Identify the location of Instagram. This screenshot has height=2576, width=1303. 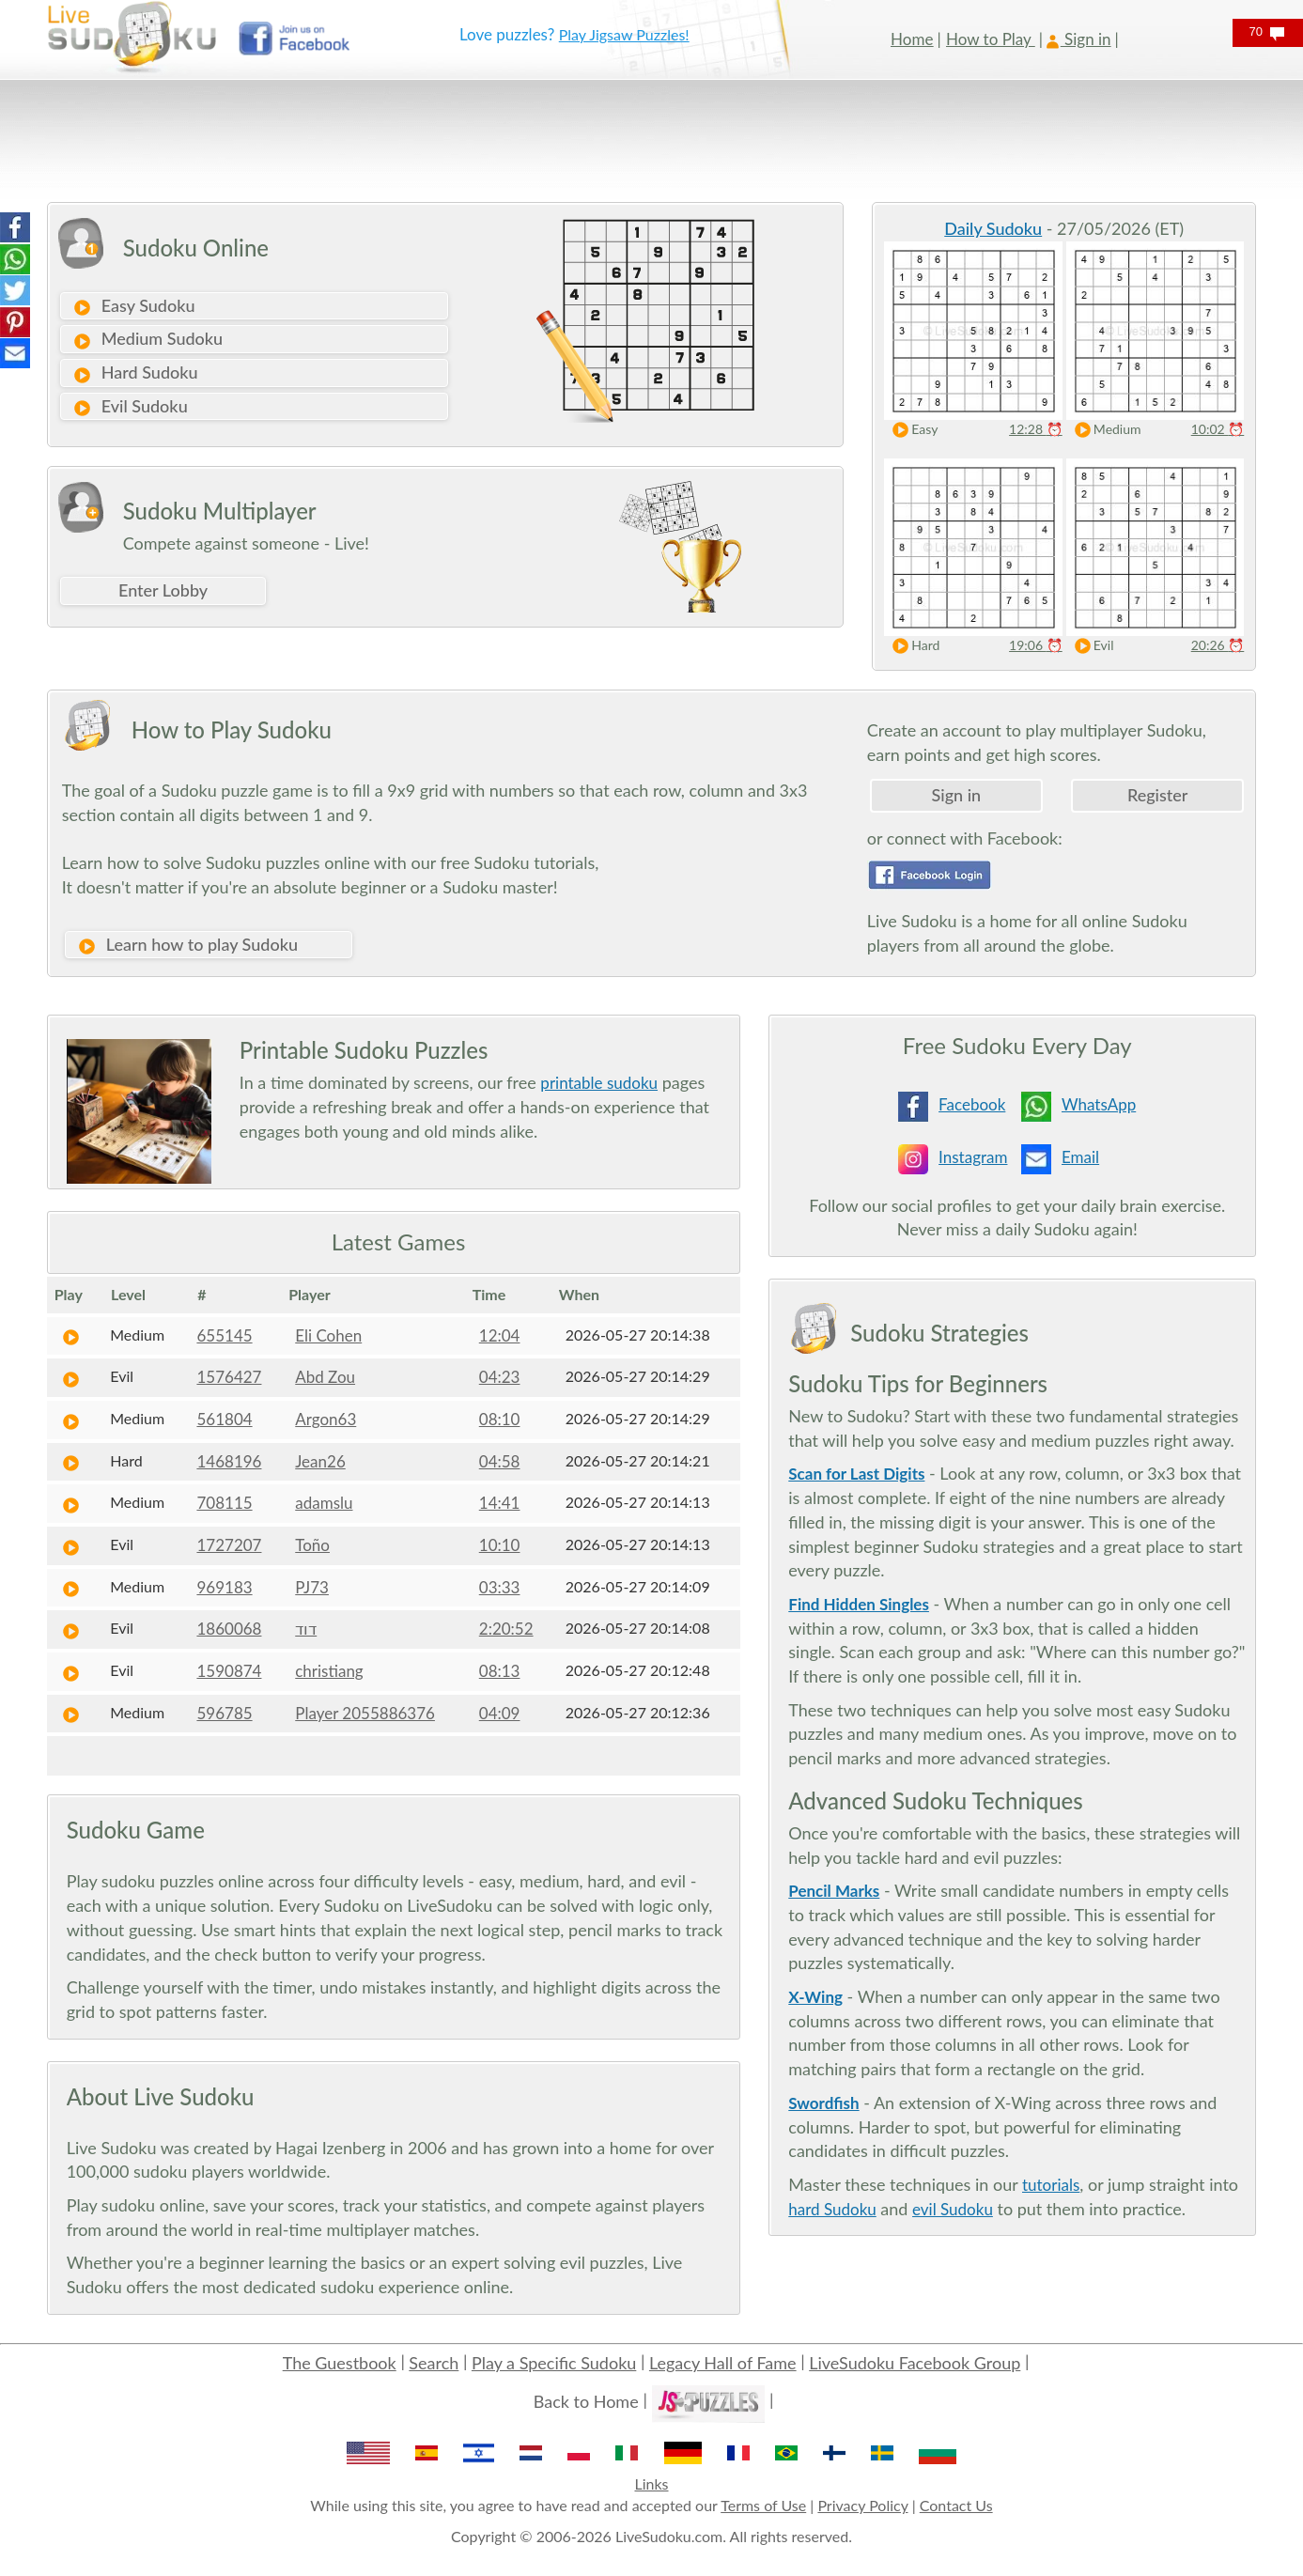
(972, 1157).